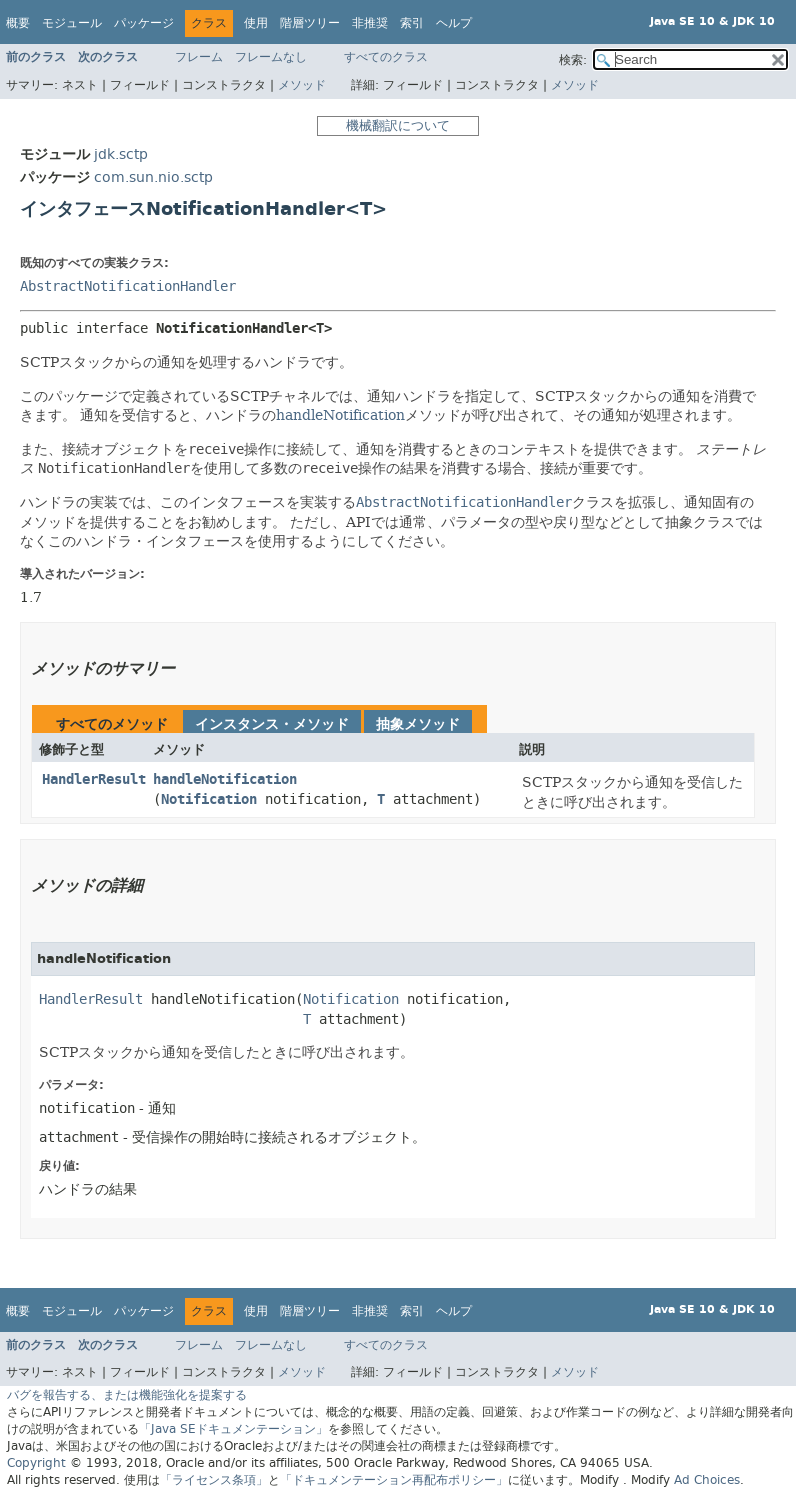  What do you see at coordinates (36, 1463) in the screenshot?
I see `Copyright` at bounding box center [36, 1463].